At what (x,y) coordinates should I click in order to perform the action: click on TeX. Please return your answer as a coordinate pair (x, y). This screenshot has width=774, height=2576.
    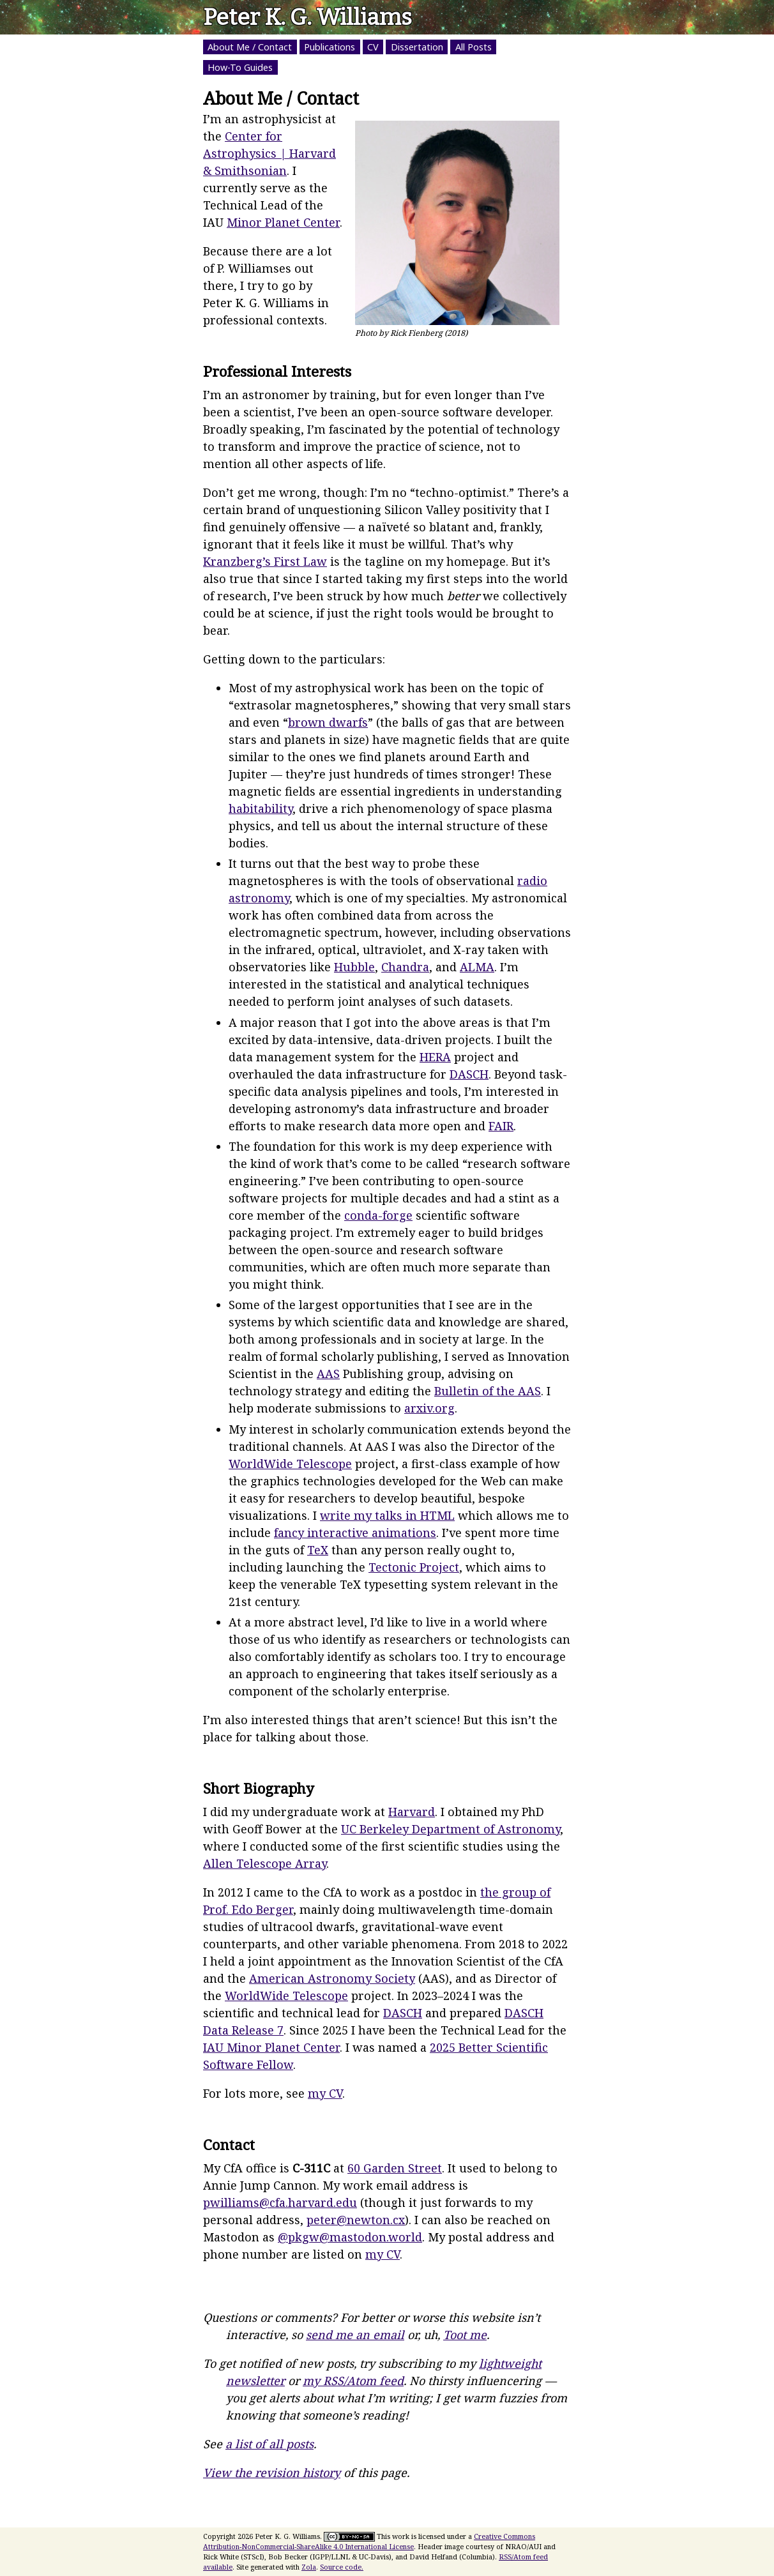
    Looking at the image, I should click on (317, 1549).